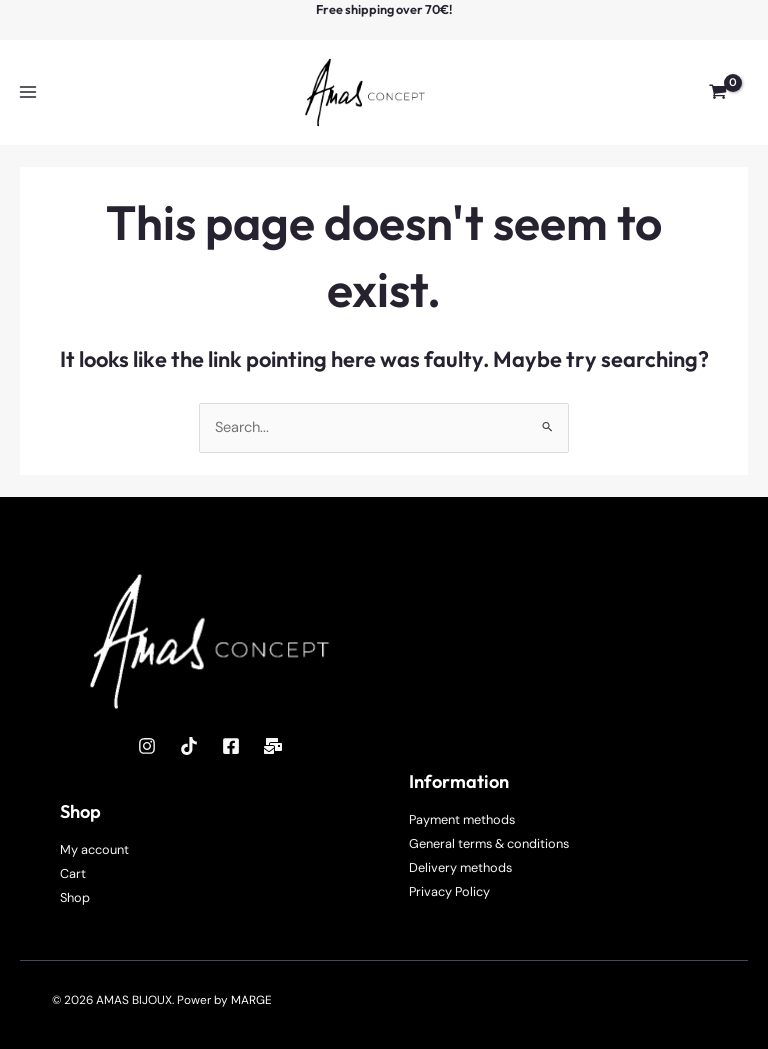 This screenshot has height=1049, width=768. What do you see at coordinates (462, 819) in the screenshot?
I see `Payment methods` at bounding box center [462, 819].